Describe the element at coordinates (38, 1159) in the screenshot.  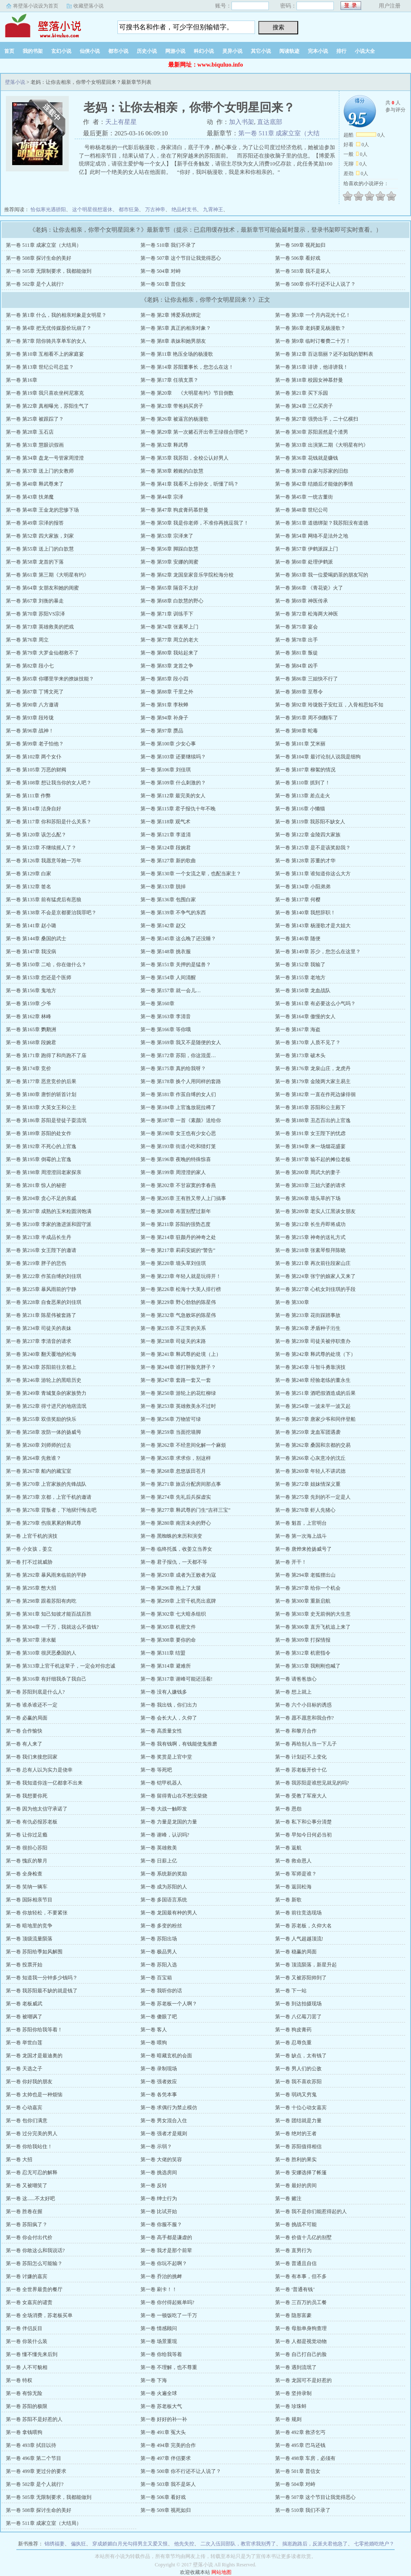
I see `第一卷 第195章 倒霉的上官逸` at that location.